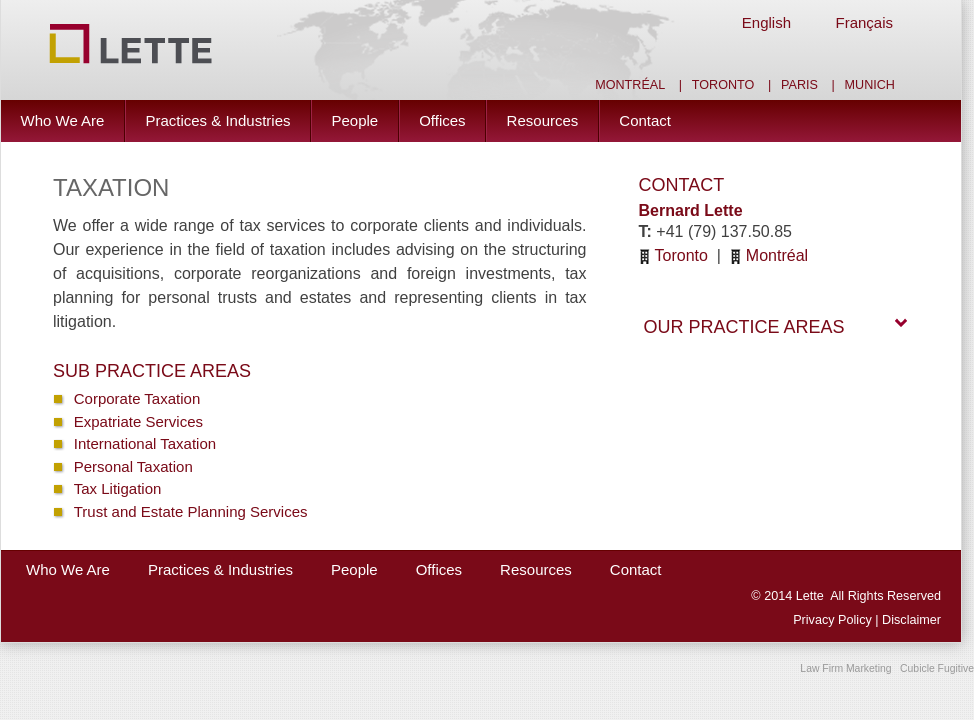 The width and height of the screenshot is (974, 720). What do you see at coordinates (870, 85) in the screenshot?
I see `Munich` at bounding box center [870, 85].